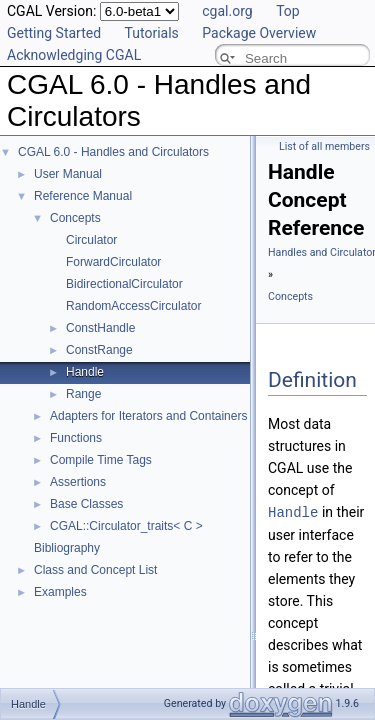 The width and height of the screenshot is (375, 720). I want to click on User Manual, so click(68, 174).